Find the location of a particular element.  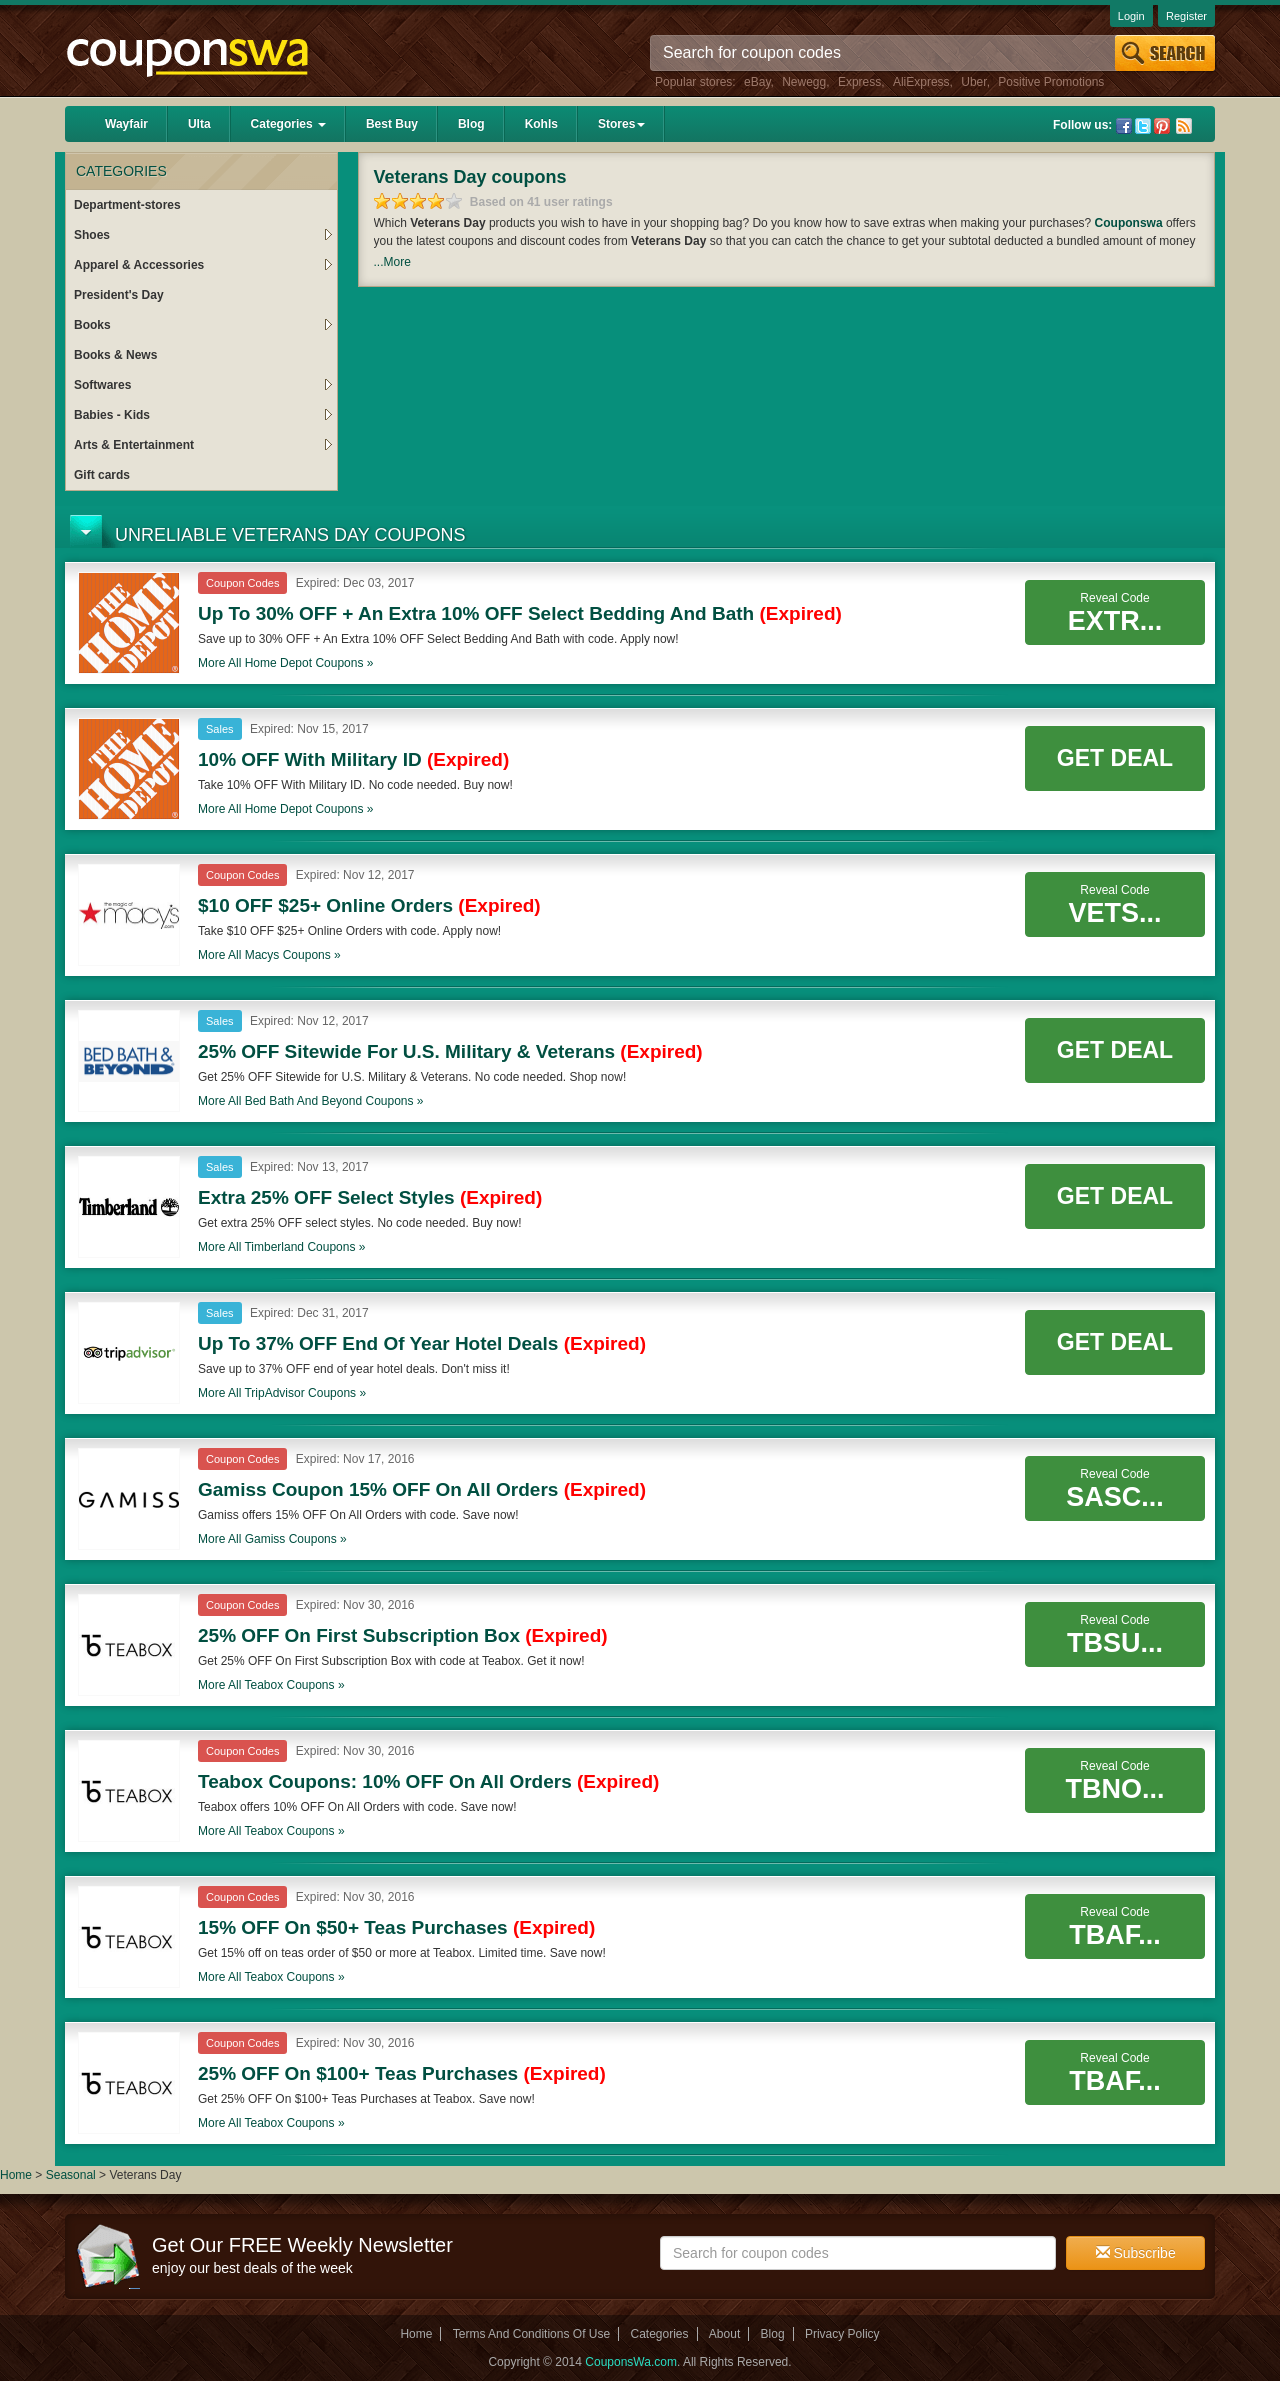

eBay is located at coordinates (757, 82).